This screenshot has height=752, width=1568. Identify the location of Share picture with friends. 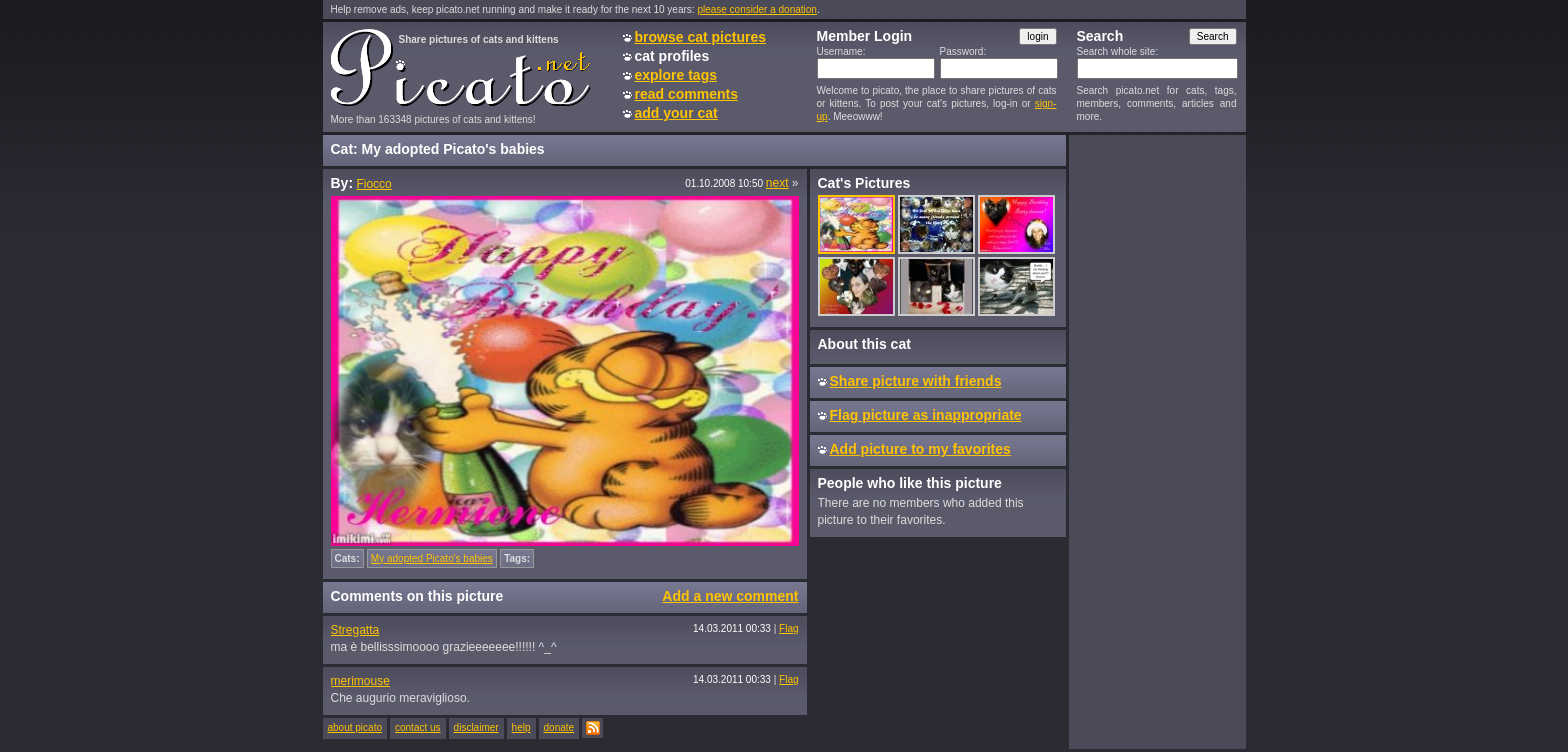
(916, 381).